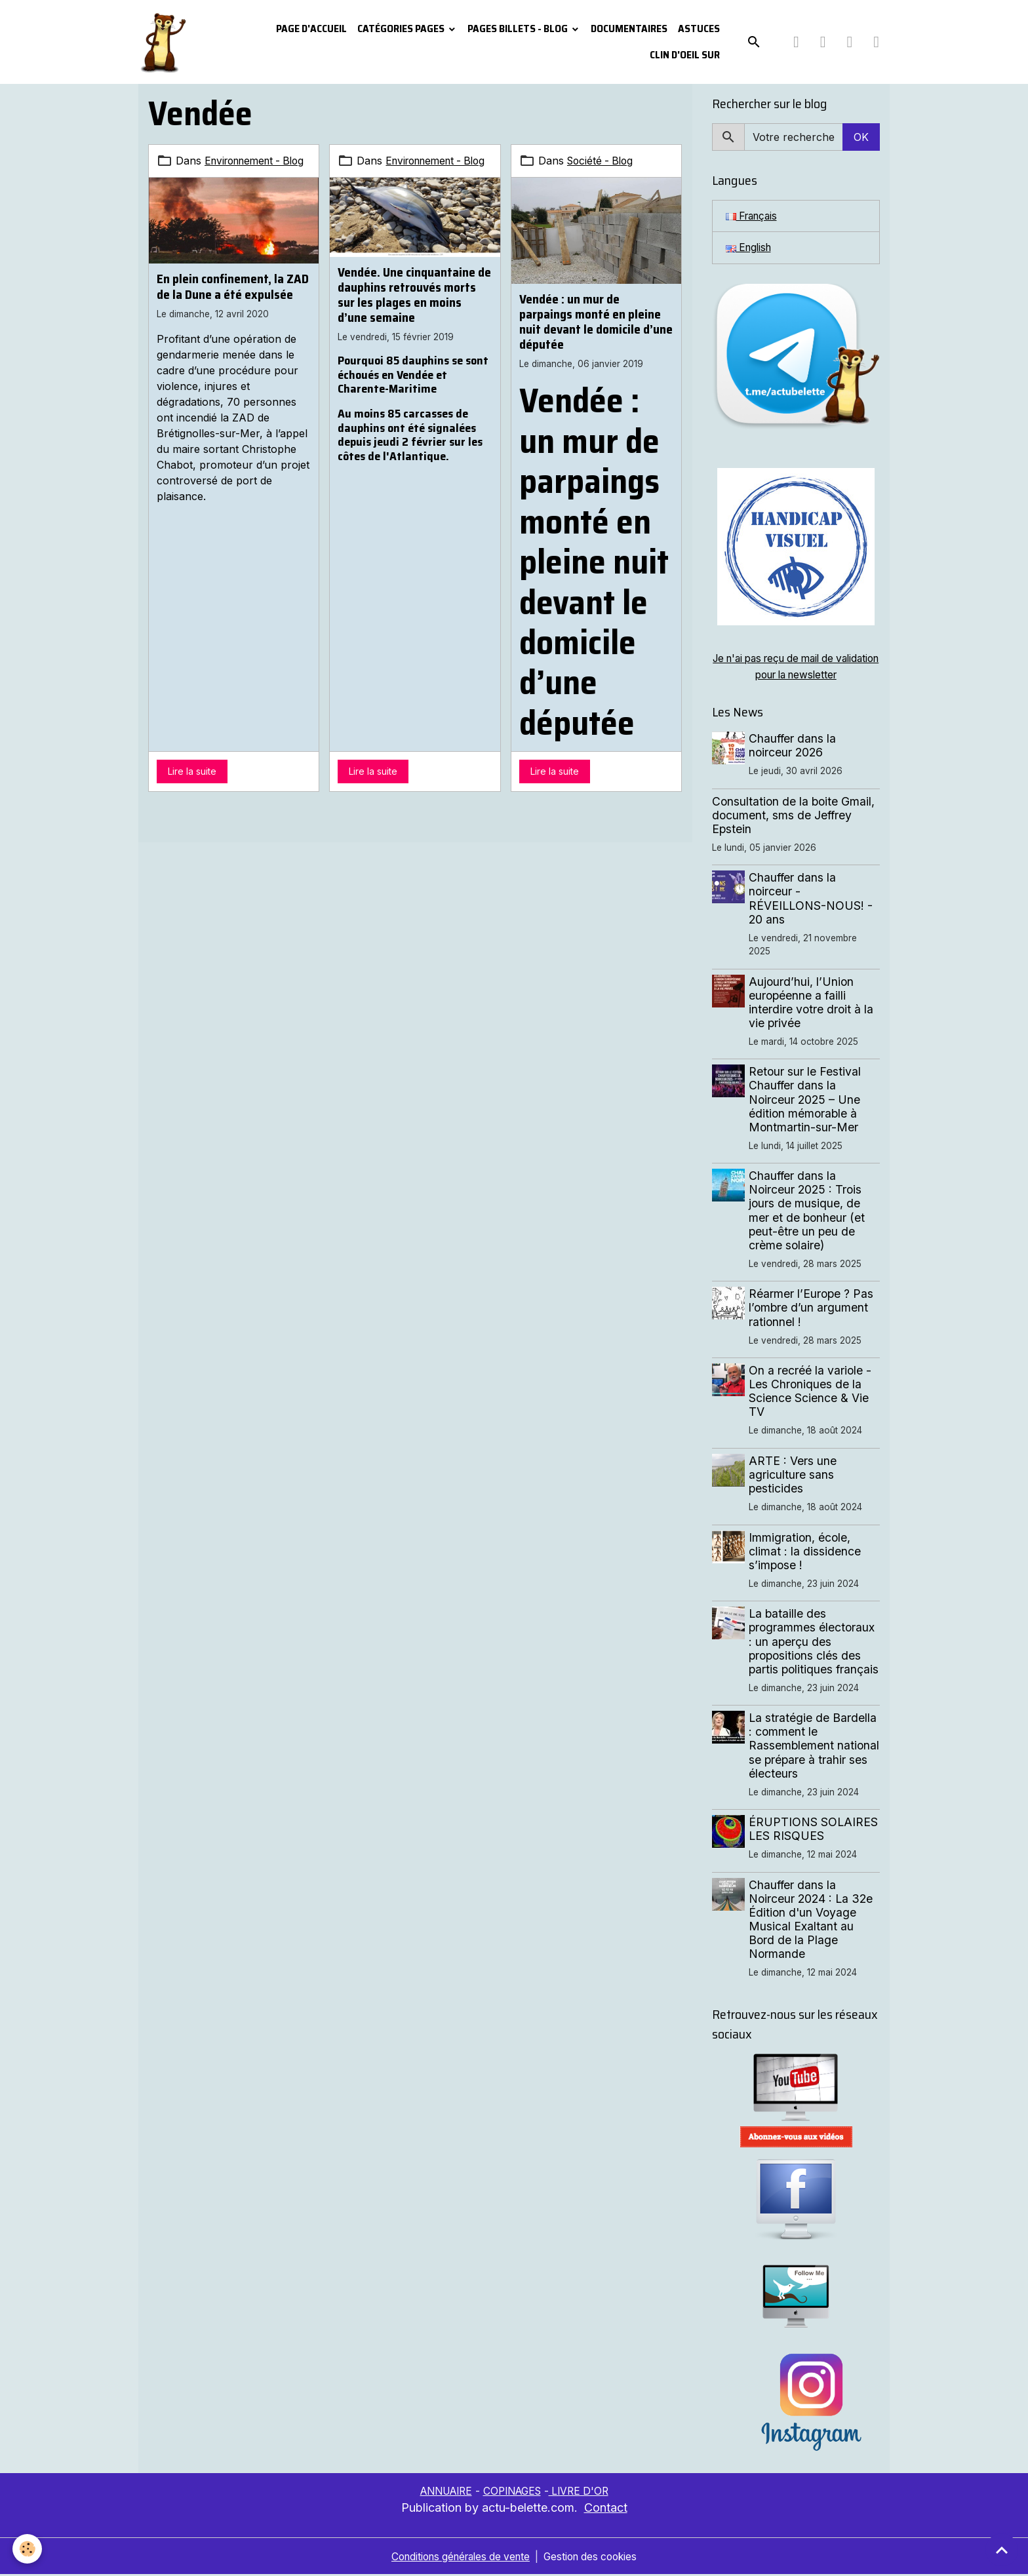 The height and width of the screenshot is (2576, 1028). I want to click on La bataille des programmes électoraux : un aperçu des propositions clés des partis politiques français, so click(815, 1642).